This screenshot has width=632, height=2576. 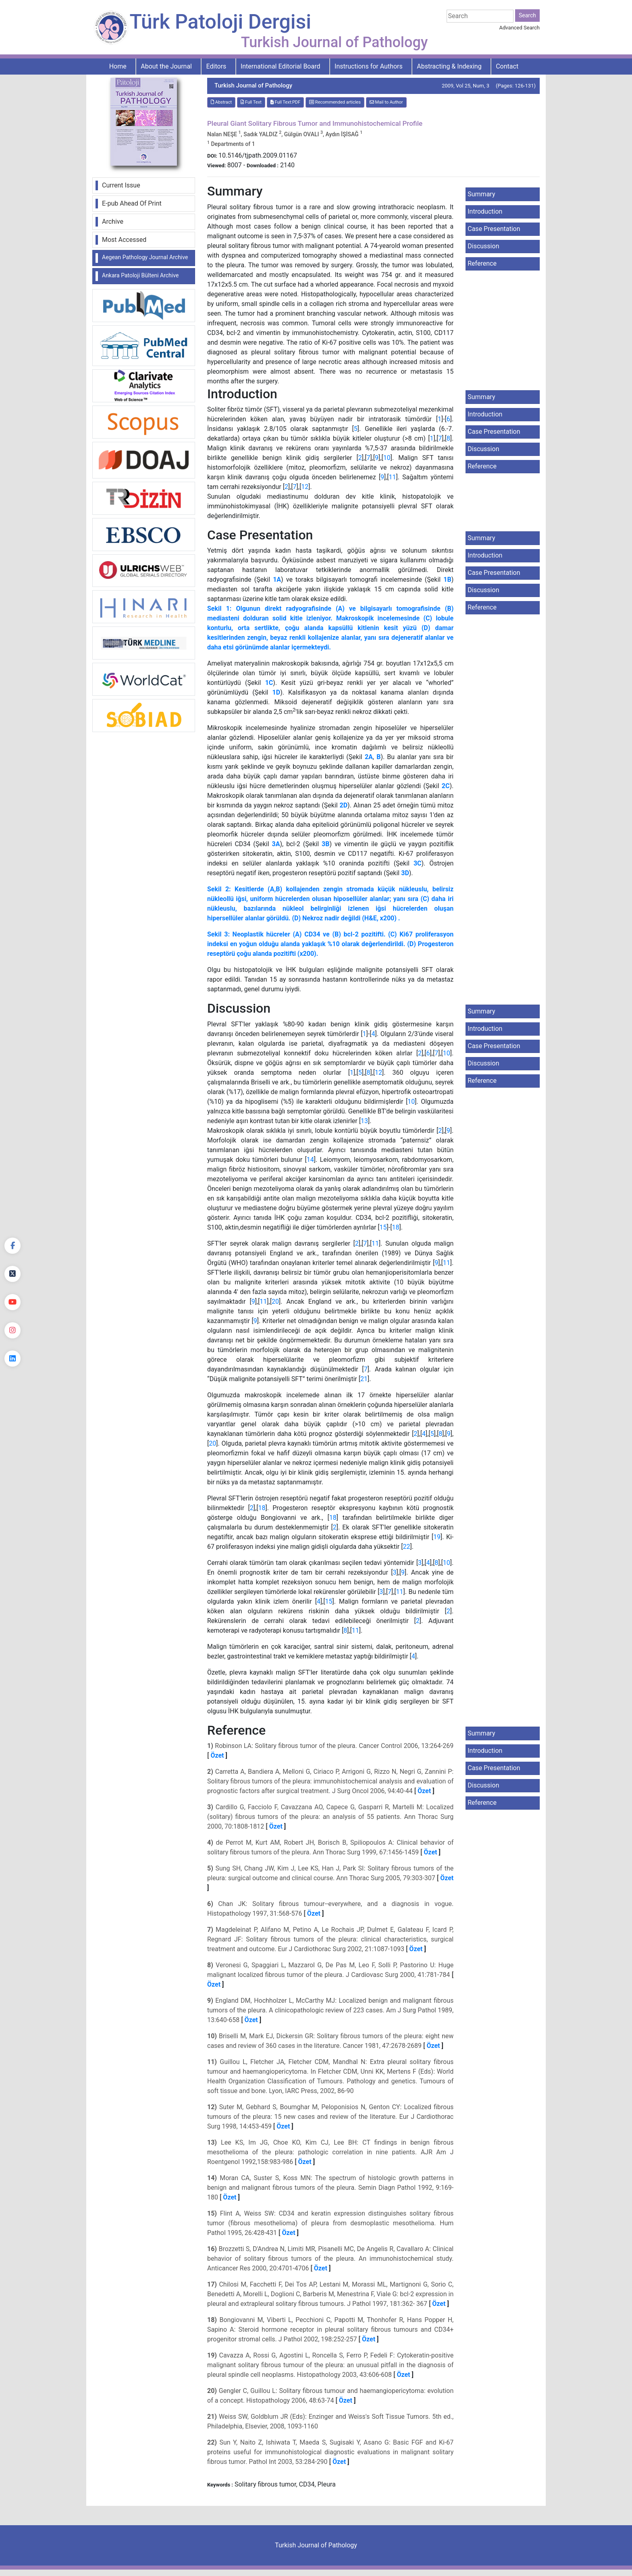 What do you see at coordinates (221, 102) in the screenshot?
I see `Abstract` at bounding box center [221, 102].